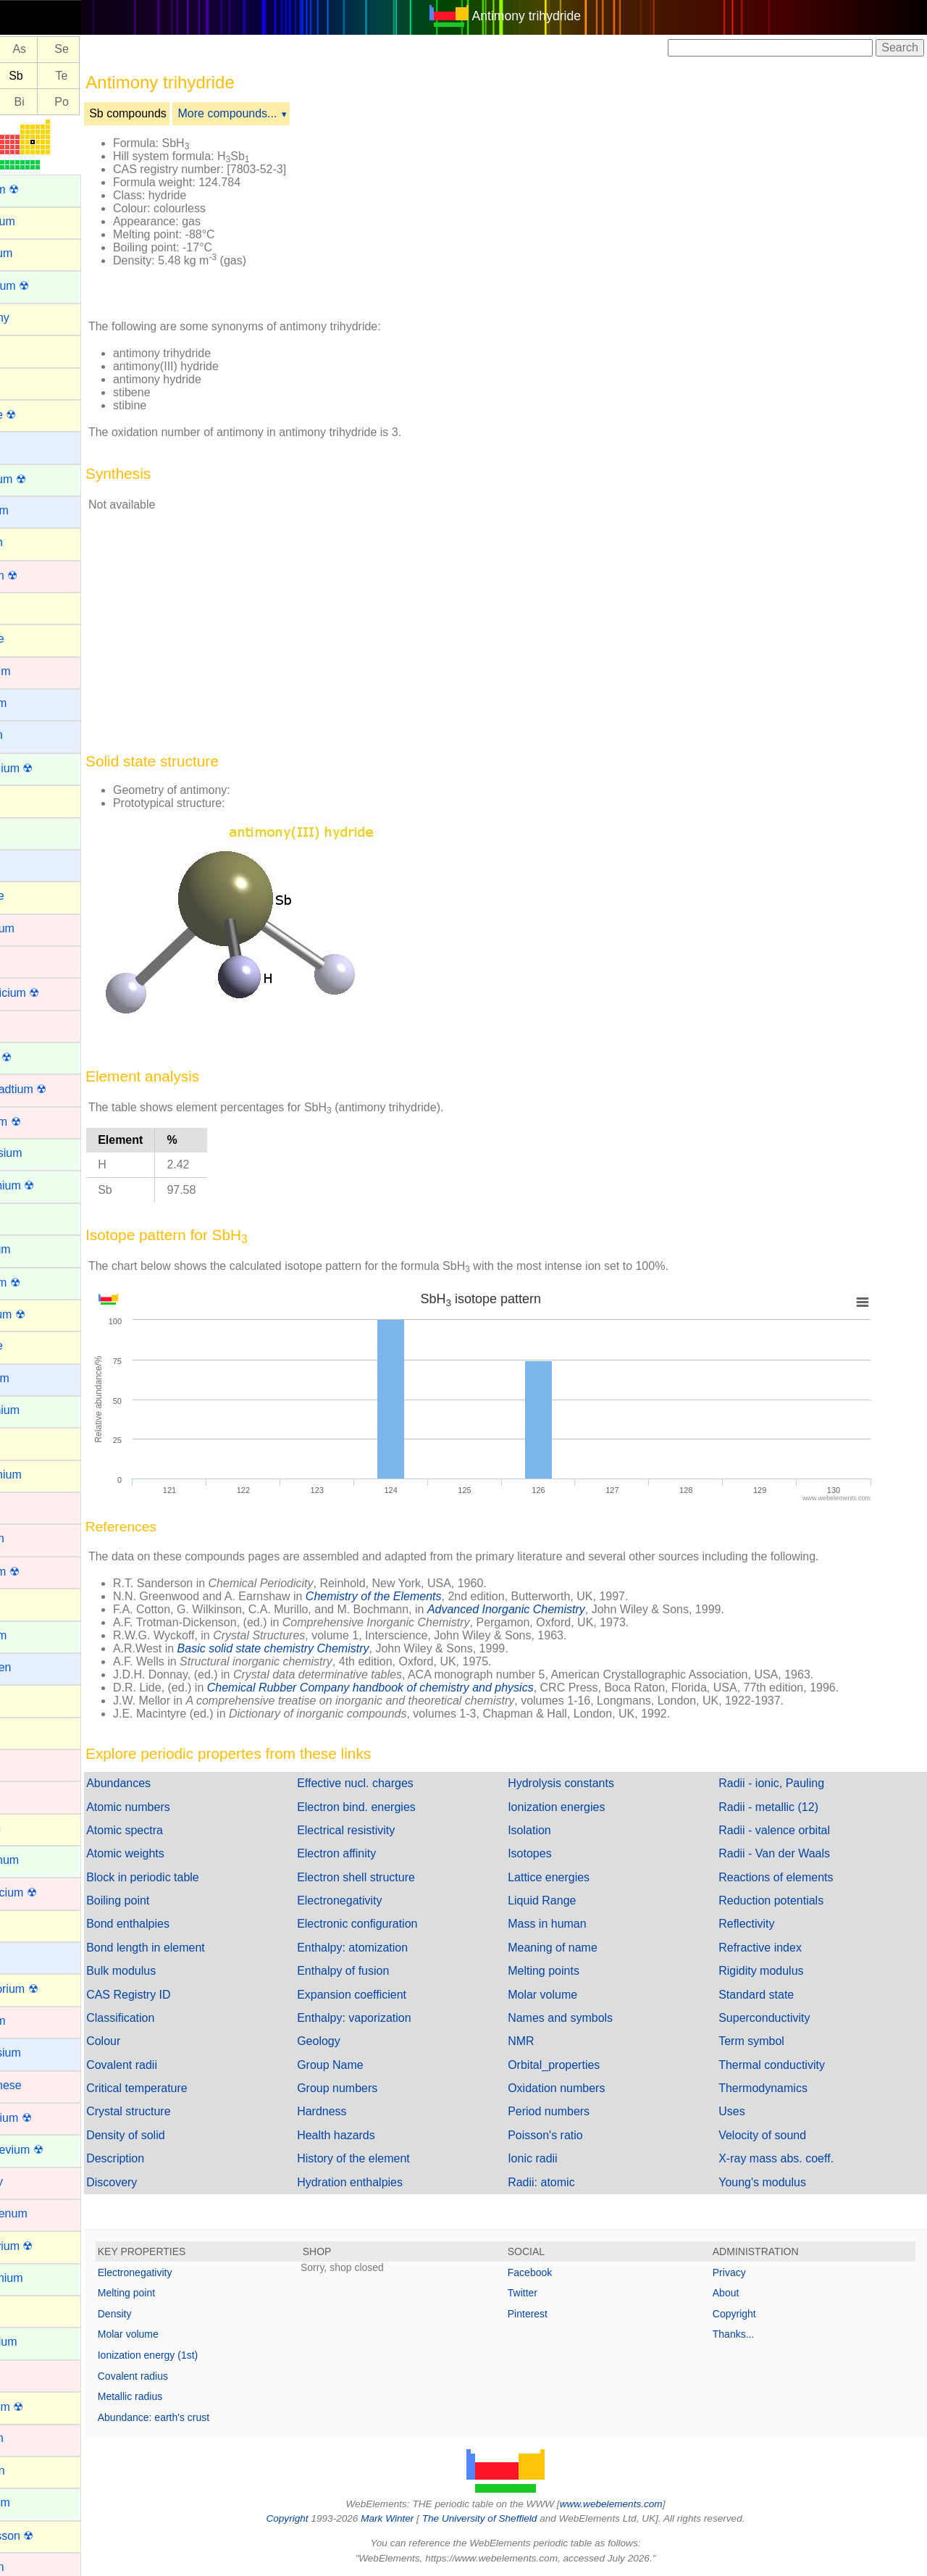 Image resolution: width=927 pixels, height=2576 pixels. Describe the element at coordinates (570, 2135) in the screenshot. I see `Poisson's ratio` at that location.